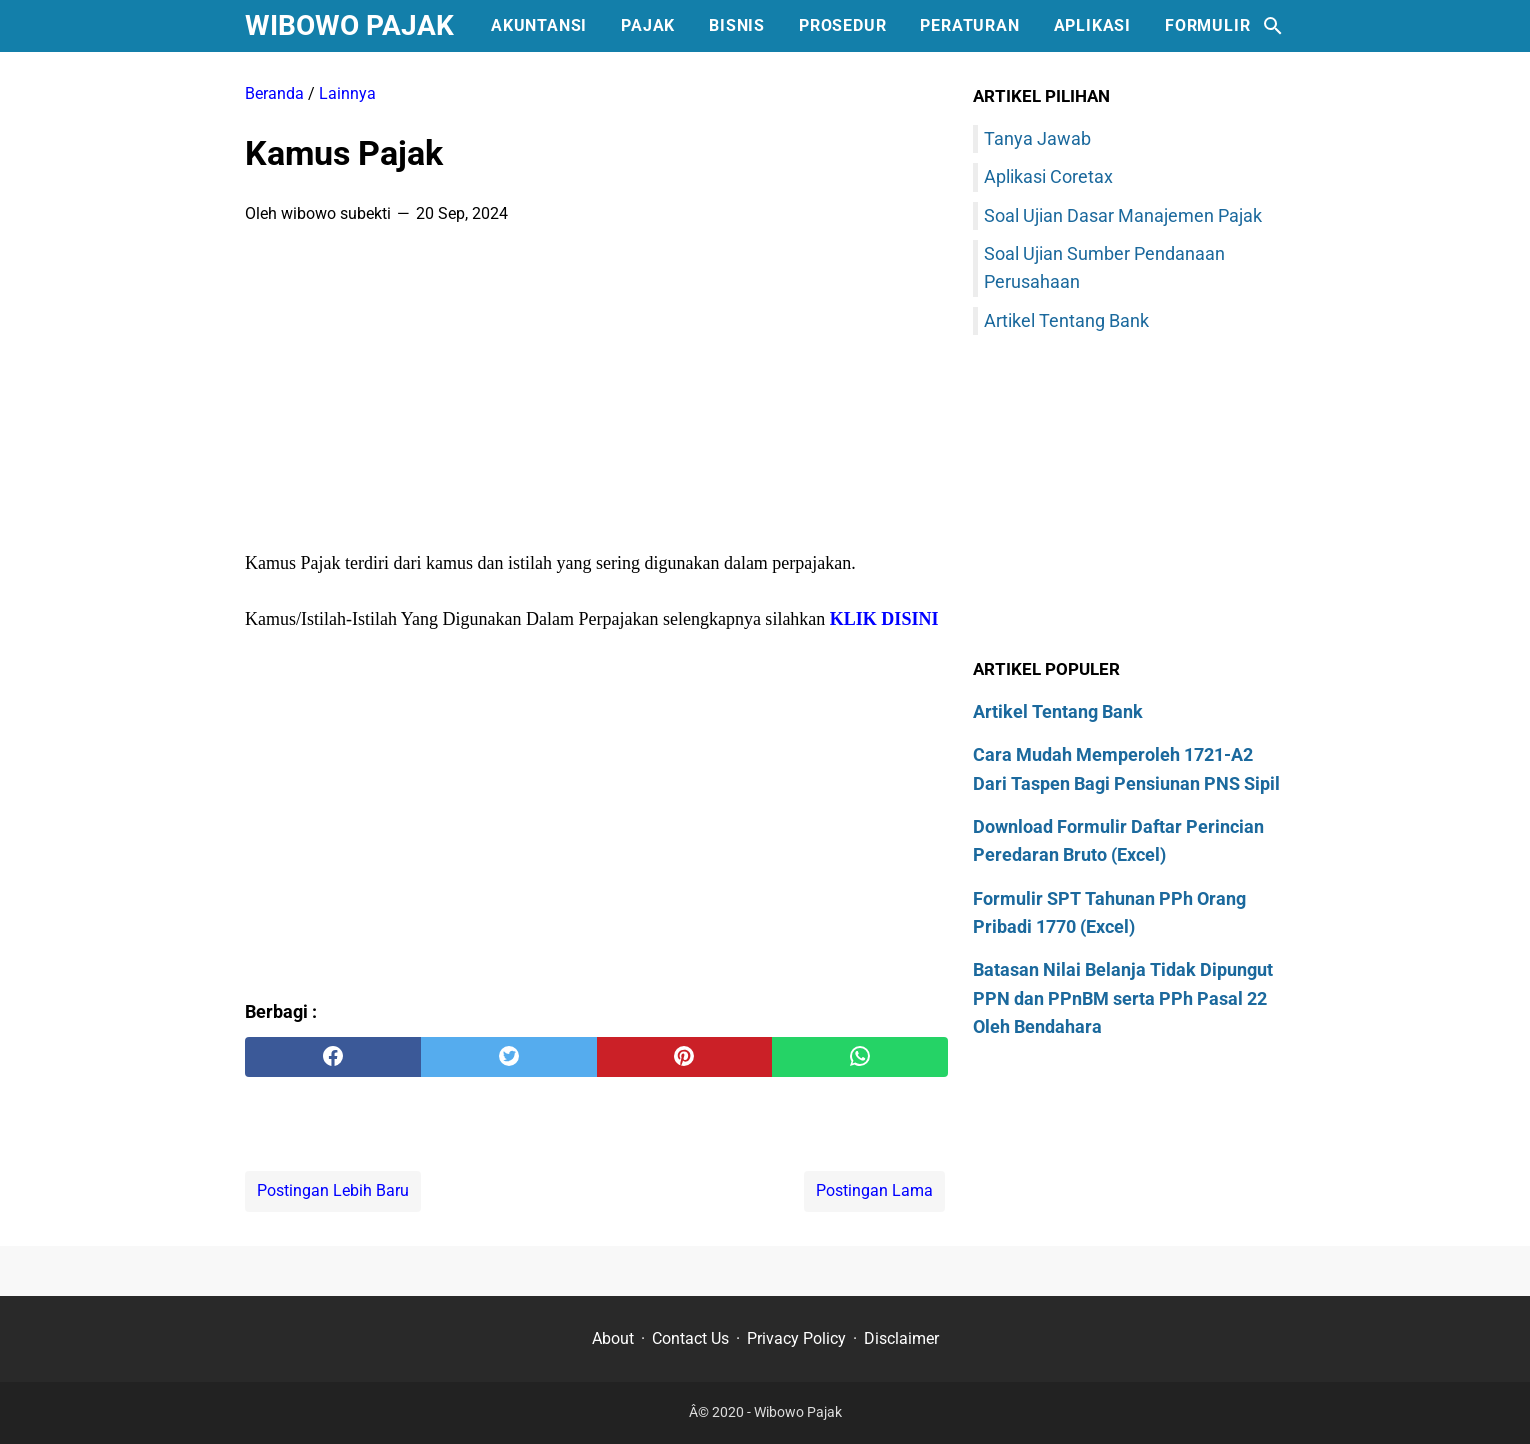 The image size is (1530, 1444). Describe the element at coordinates (874, 1190) in the screenshot. I see `Postingan Lama` at that location.